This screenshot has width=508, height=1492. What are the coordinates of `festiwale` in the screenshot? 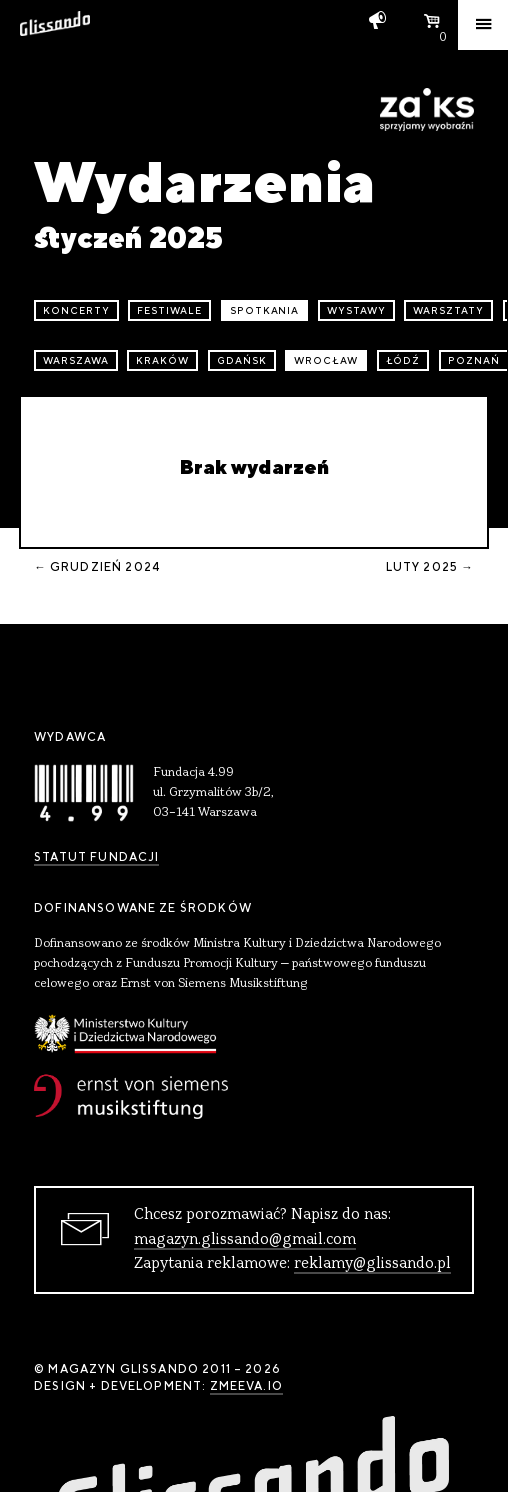 It's located at (169, 310).